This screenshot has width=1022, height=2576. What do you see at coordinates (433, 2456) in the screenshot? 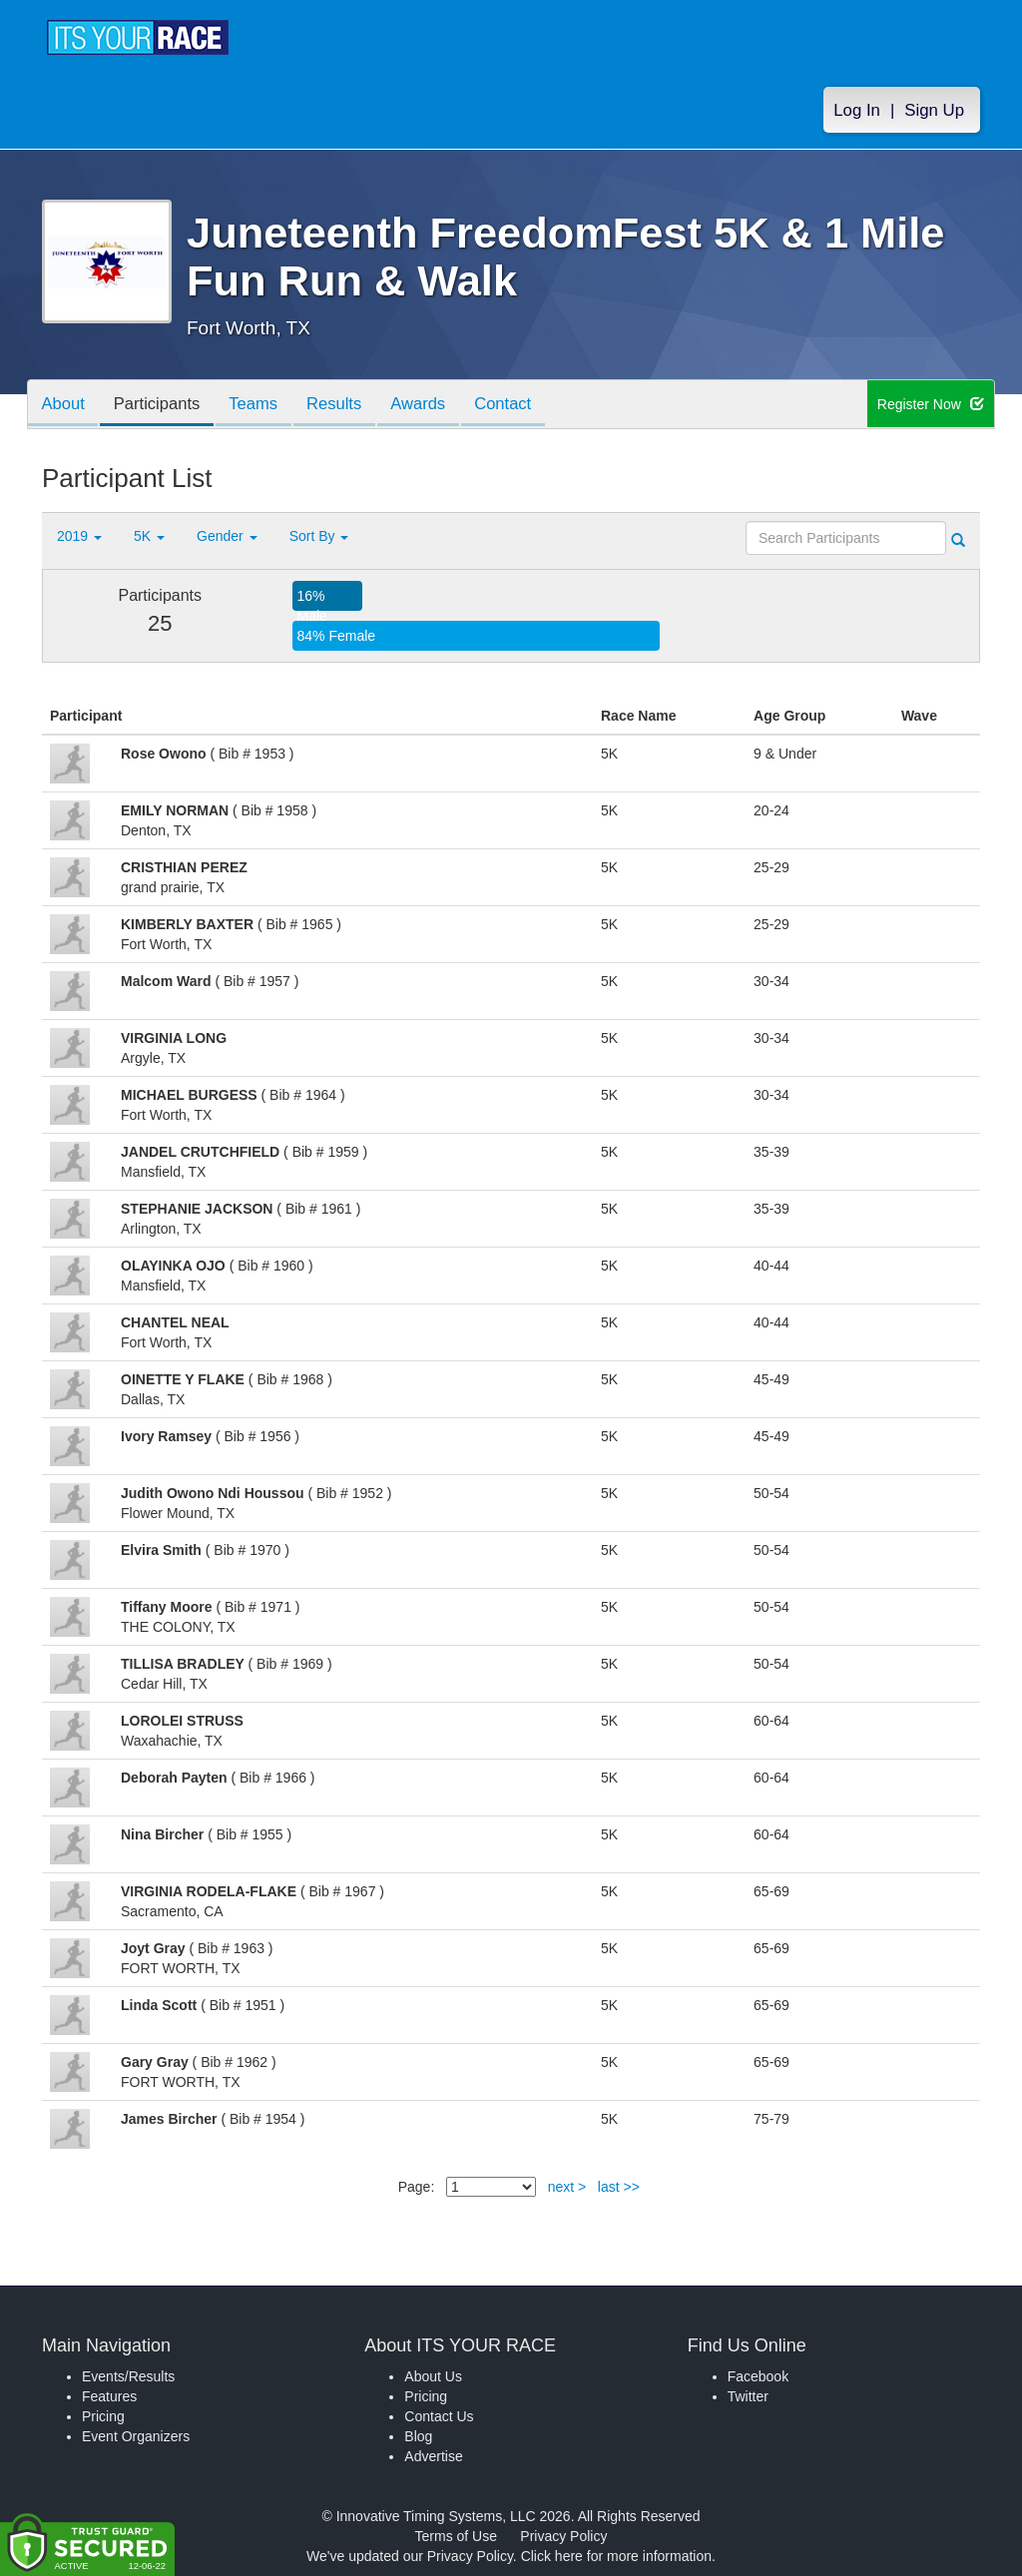
I see `Advertise` at bounding box center [433, 2456].